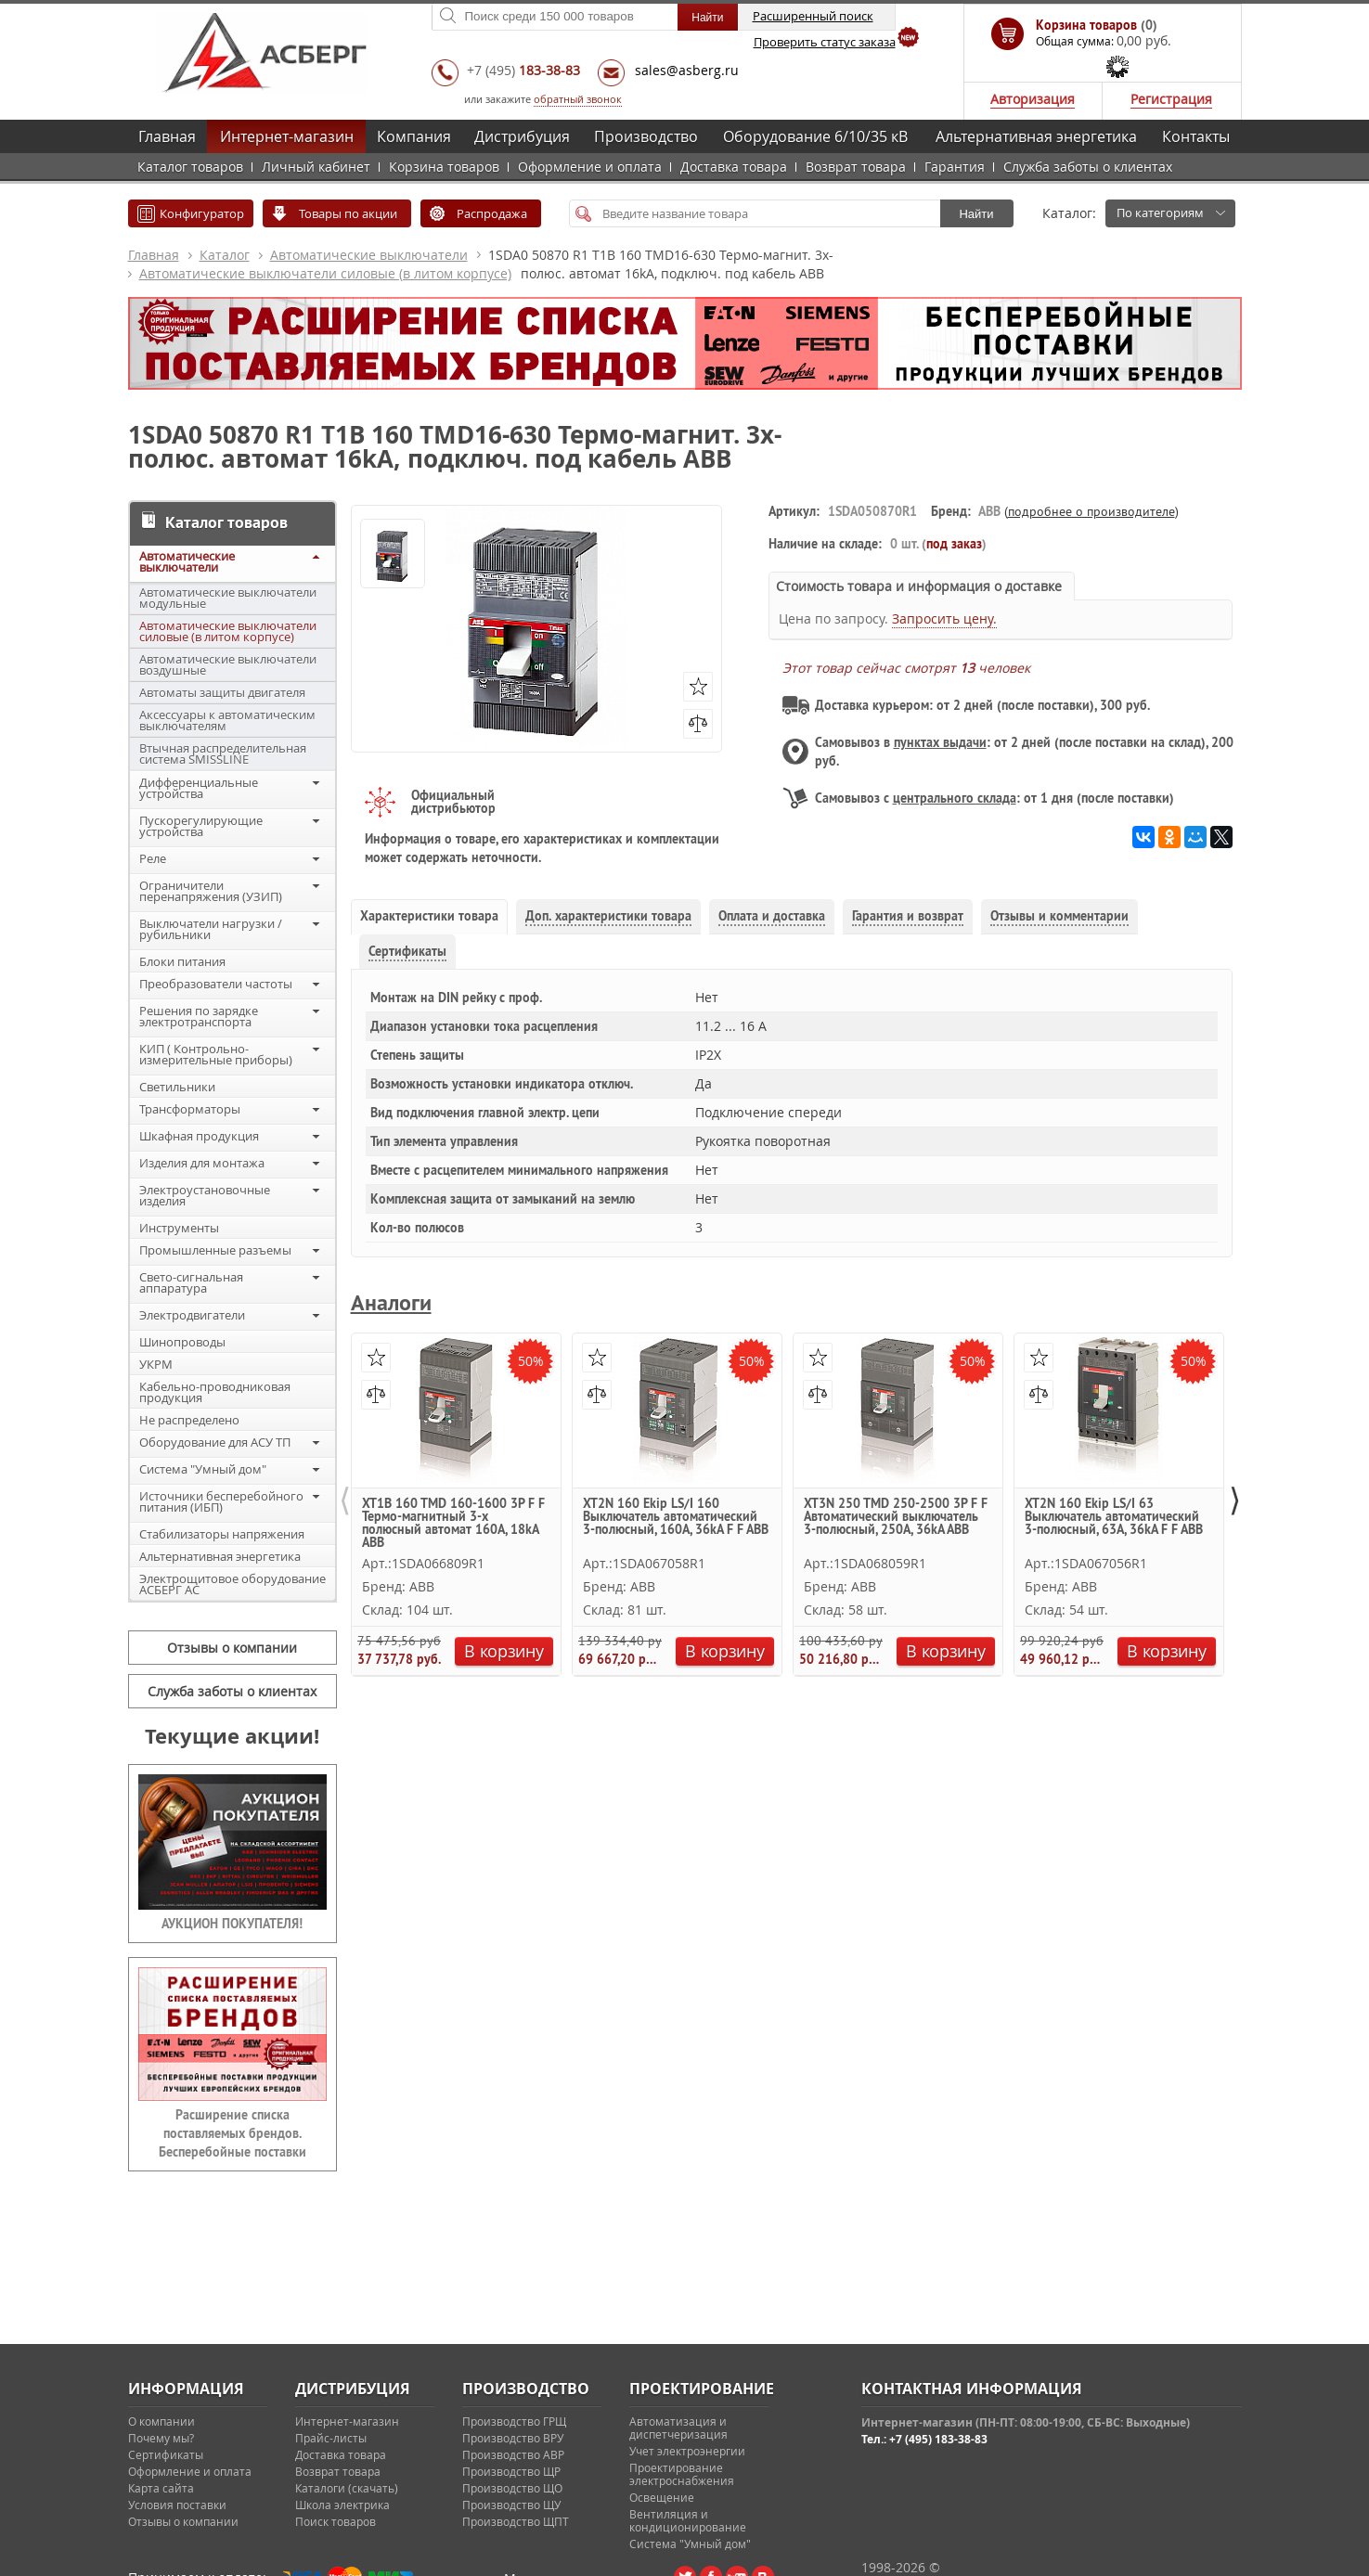 The height and width of the screenshot is (2576, 1369). I want to click on Условия поставки, so click(177, 2504).